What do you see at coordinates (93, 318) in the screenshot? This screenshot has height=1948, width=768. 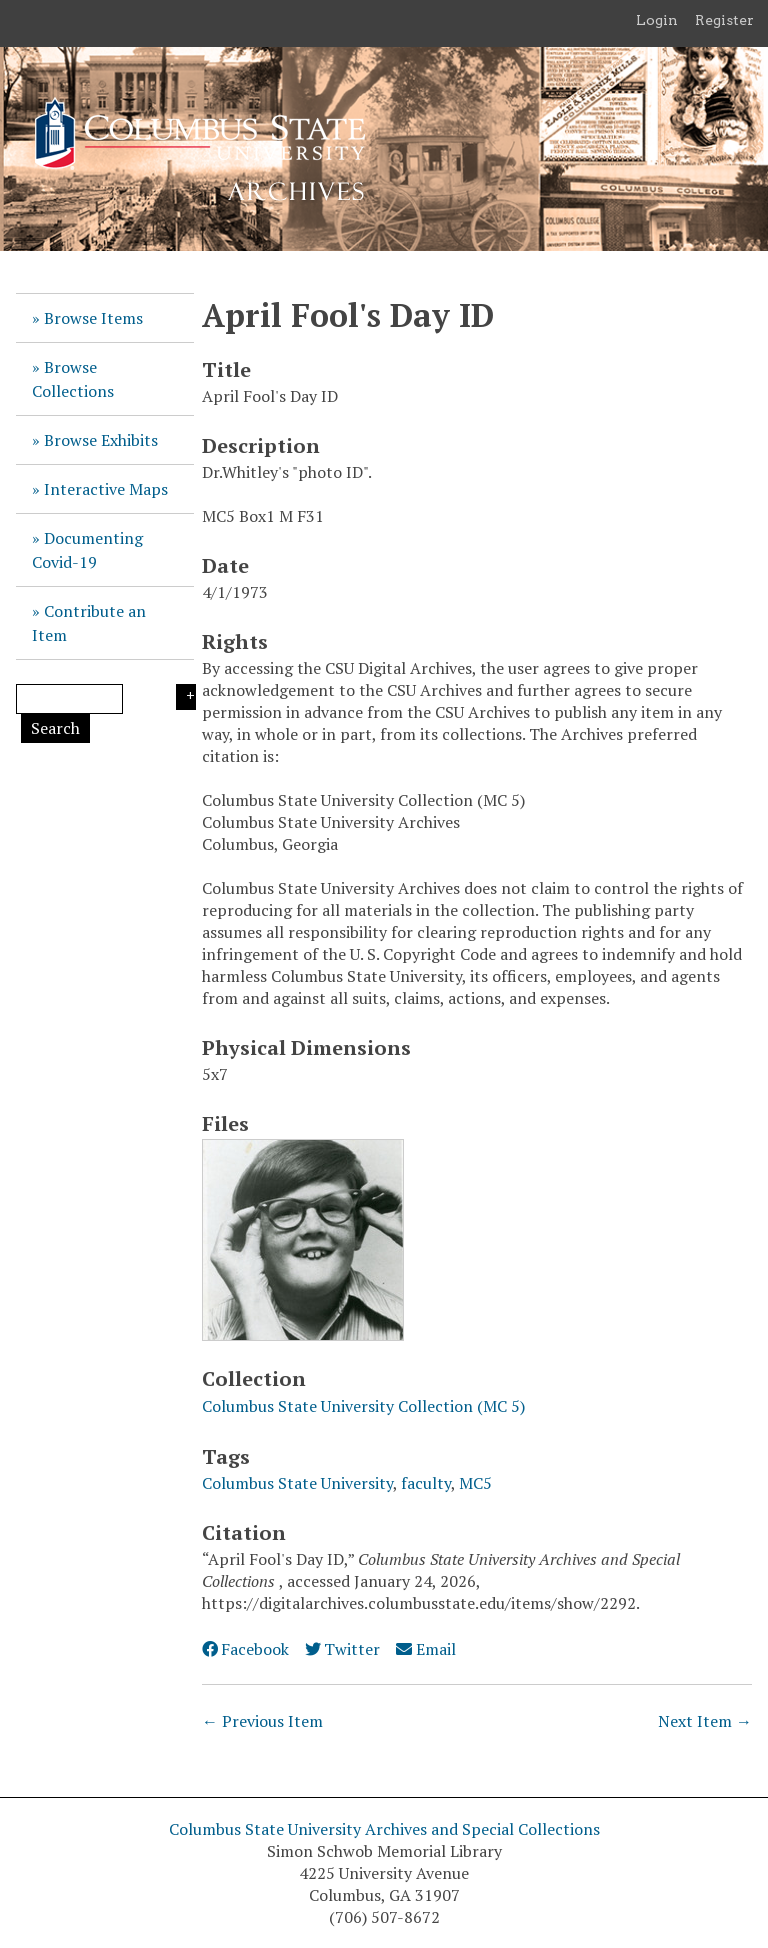 I see `Browse Items` at bounding box center [93, 318].